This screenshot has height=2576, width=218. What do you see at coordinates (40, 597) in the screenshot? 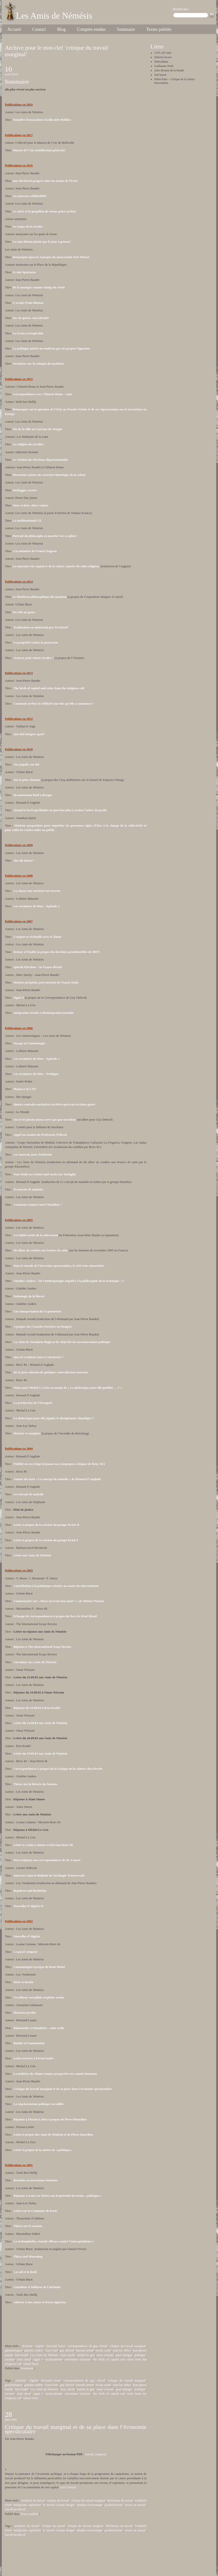
I see `Le flambeau philosophique des passions` at bounding box center [40, 597].